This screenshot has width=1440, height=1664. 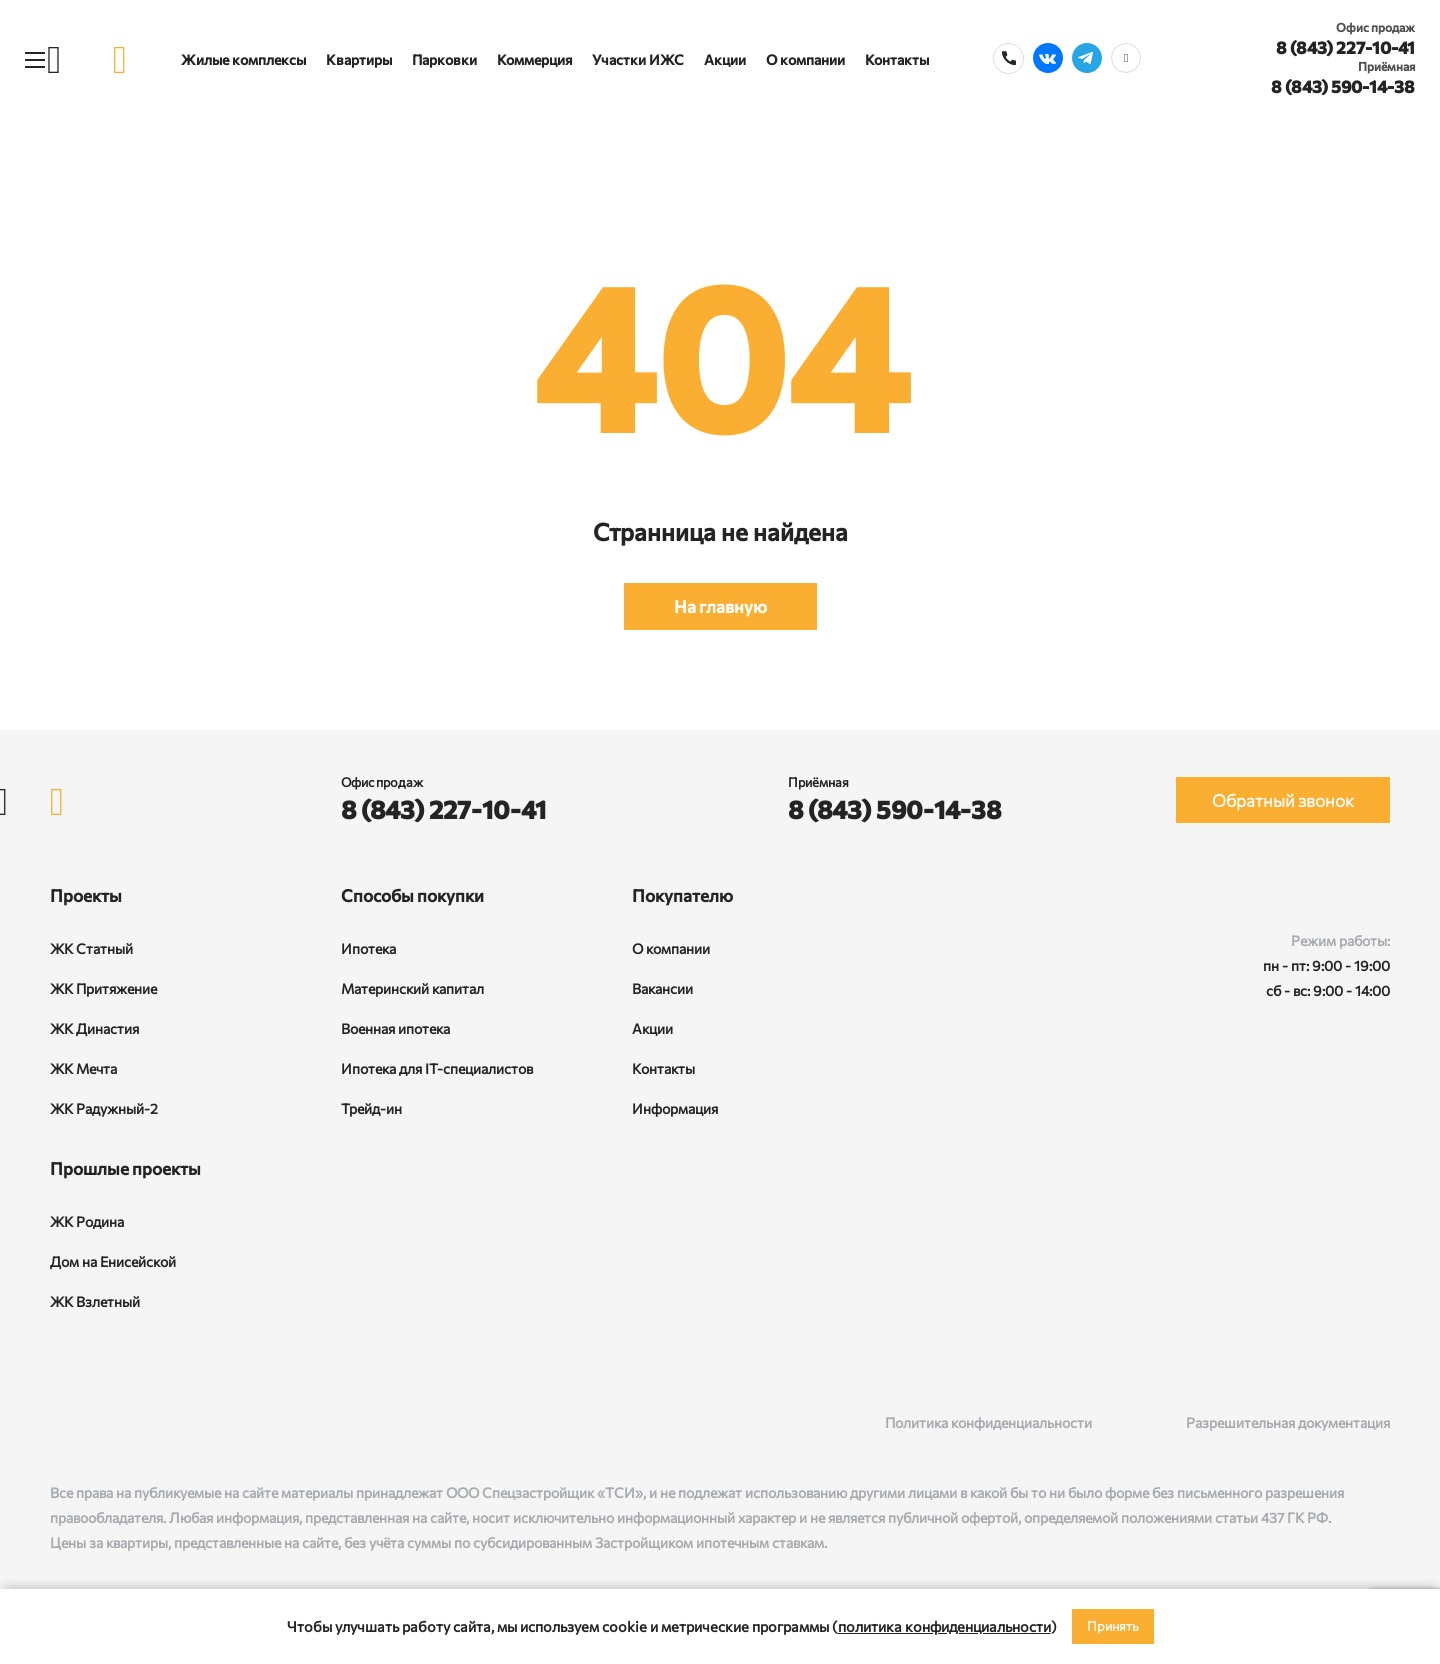 I want to click on 8 (843) 590-14-38, so click(x=1343, y=86).